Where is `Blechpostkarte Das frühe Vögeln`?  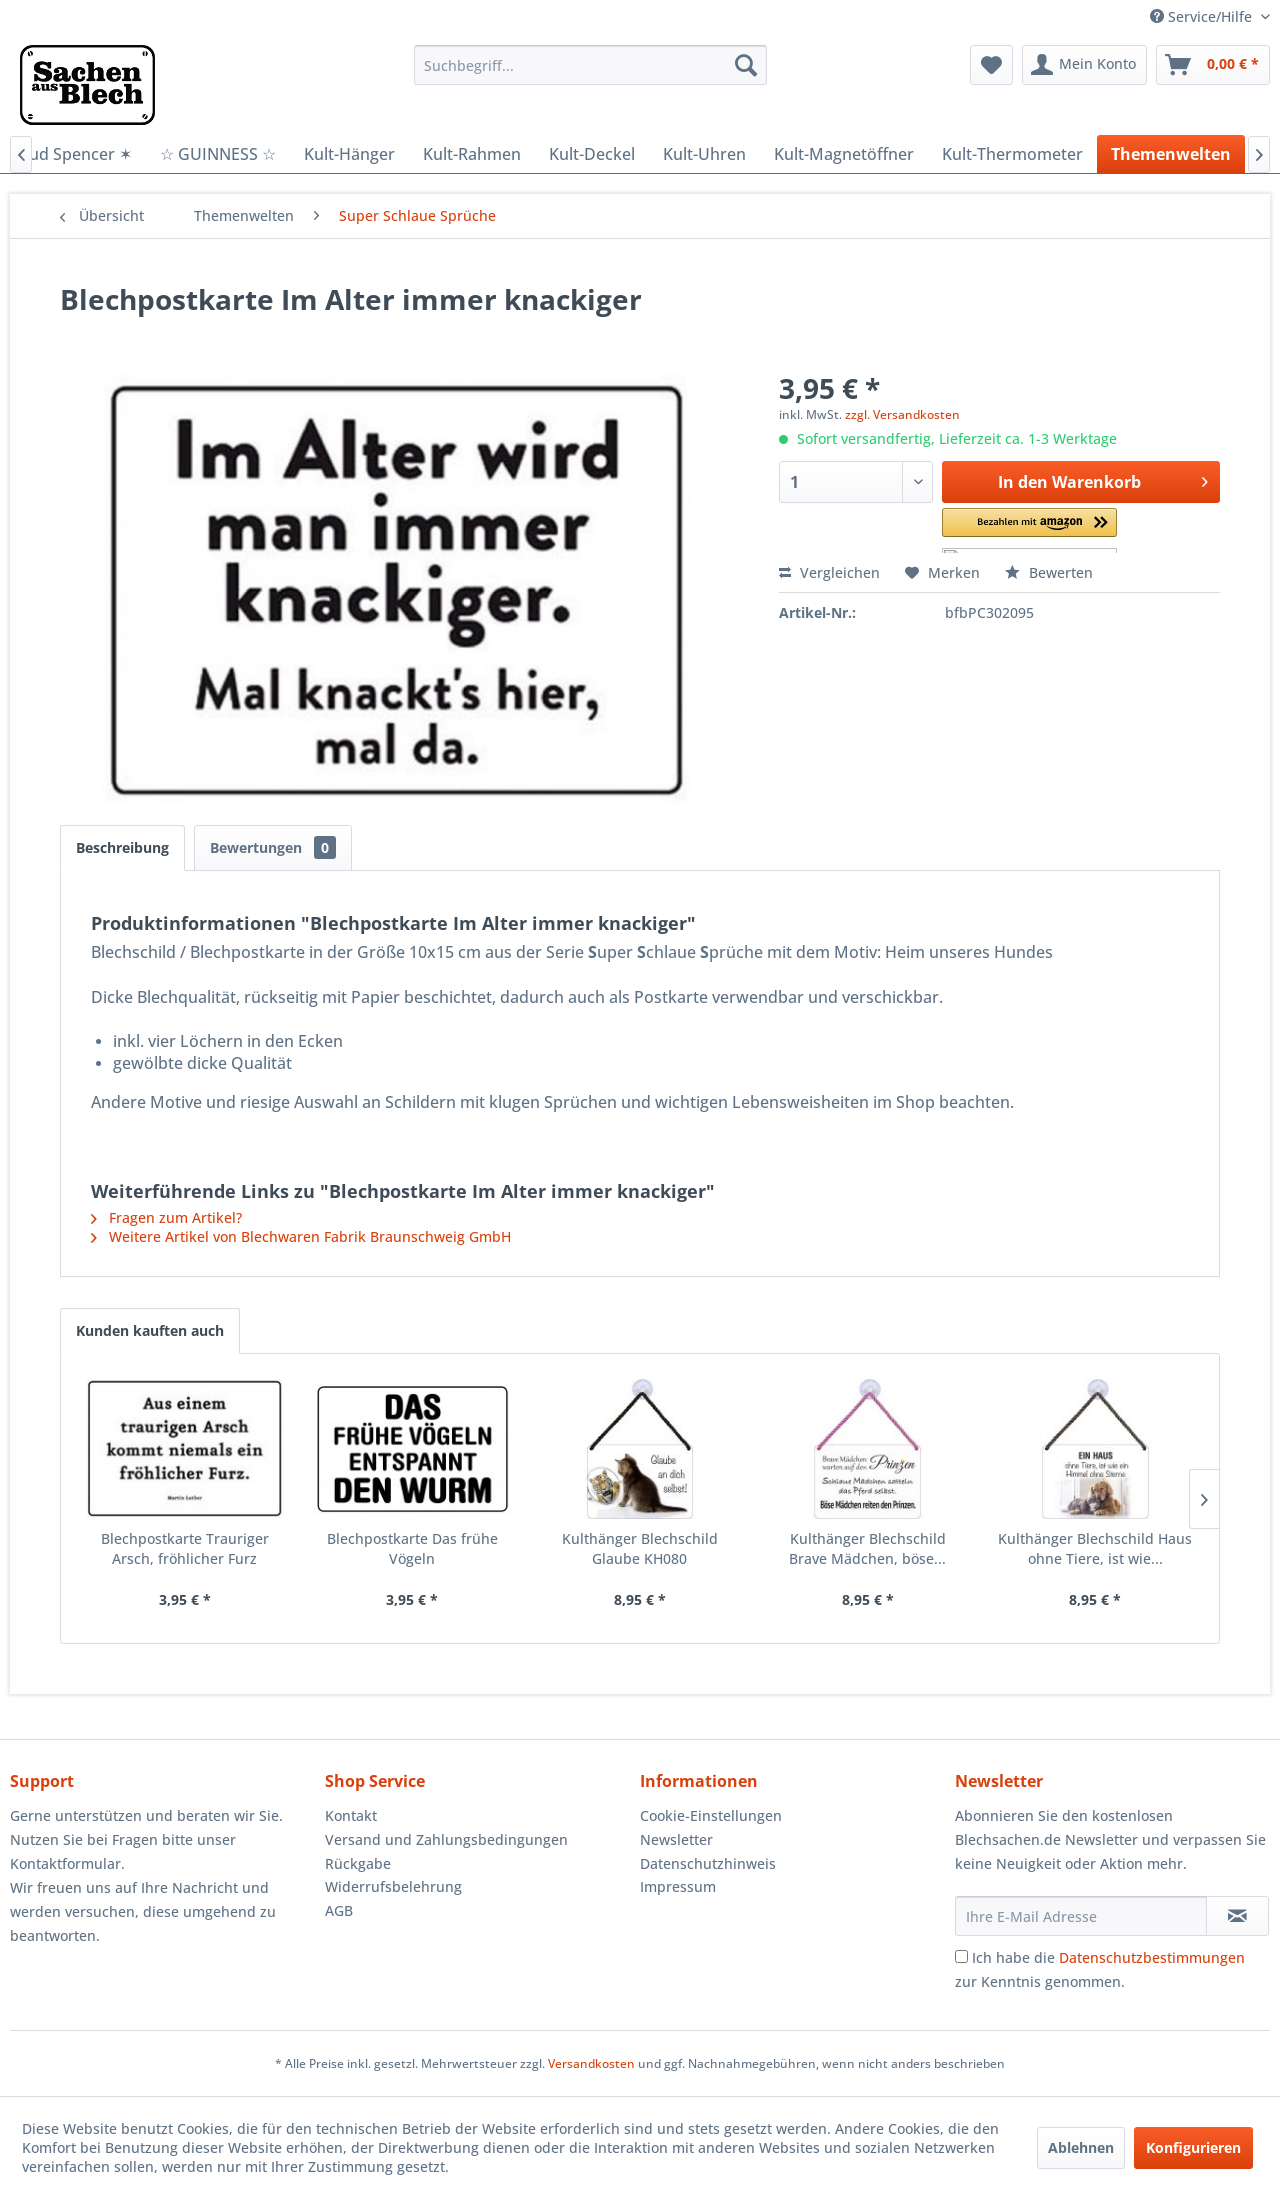
Blechpostkarte Das frühe Vögeln is located at coordinates (412, 1548).